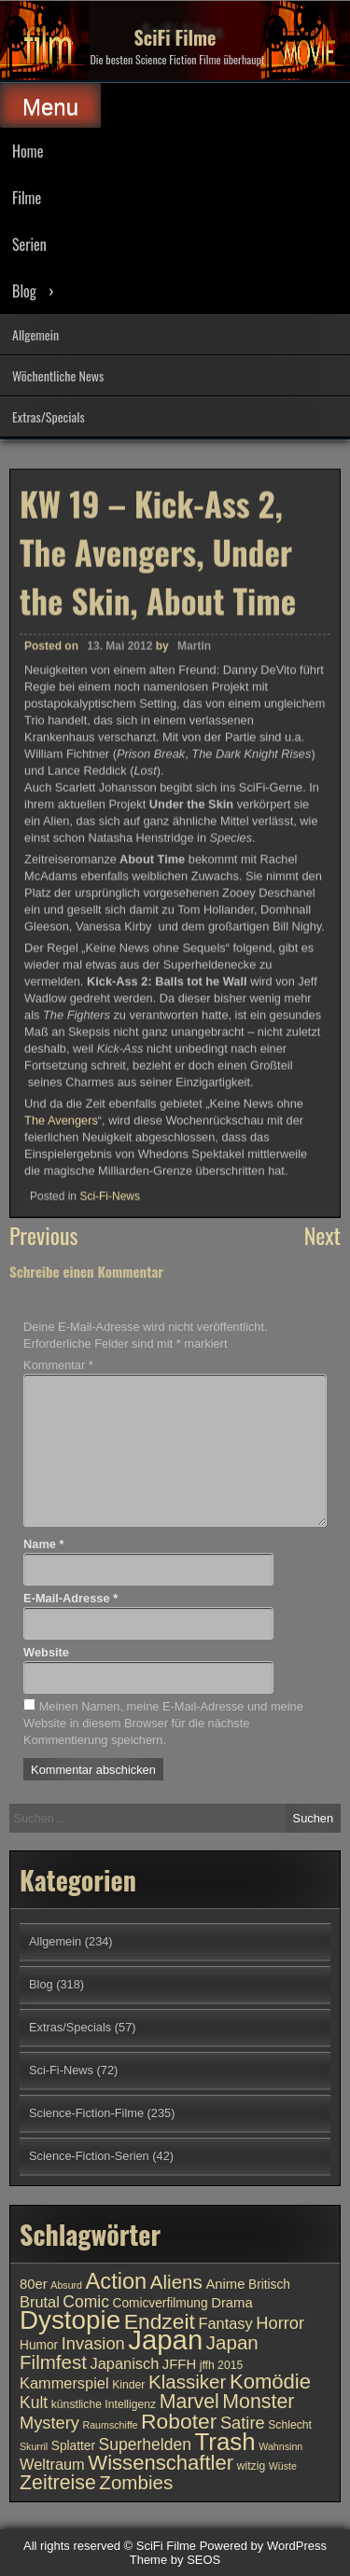 The width and height of the screenshot is (350, 2576). What do you see at coordinates (66, 2285) in the screenshot?
I see `Absurd [Absurd (9 Einträge)]` at bounding box center [66, 2285].